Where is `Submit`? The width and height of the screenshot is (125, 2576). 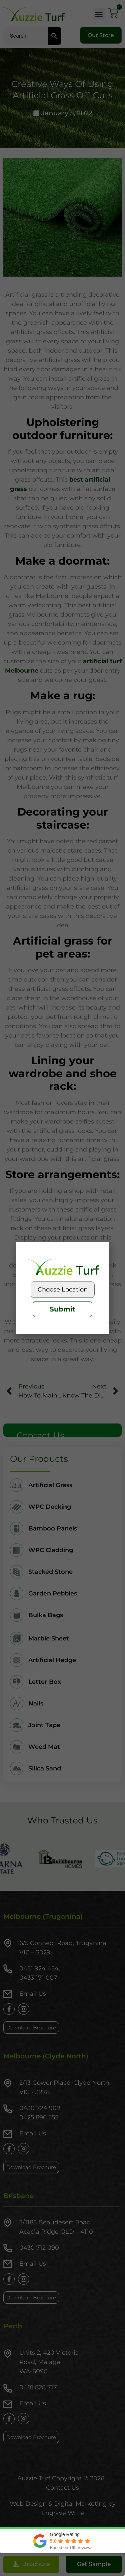 Submit is located at coordinates (62, 1309).